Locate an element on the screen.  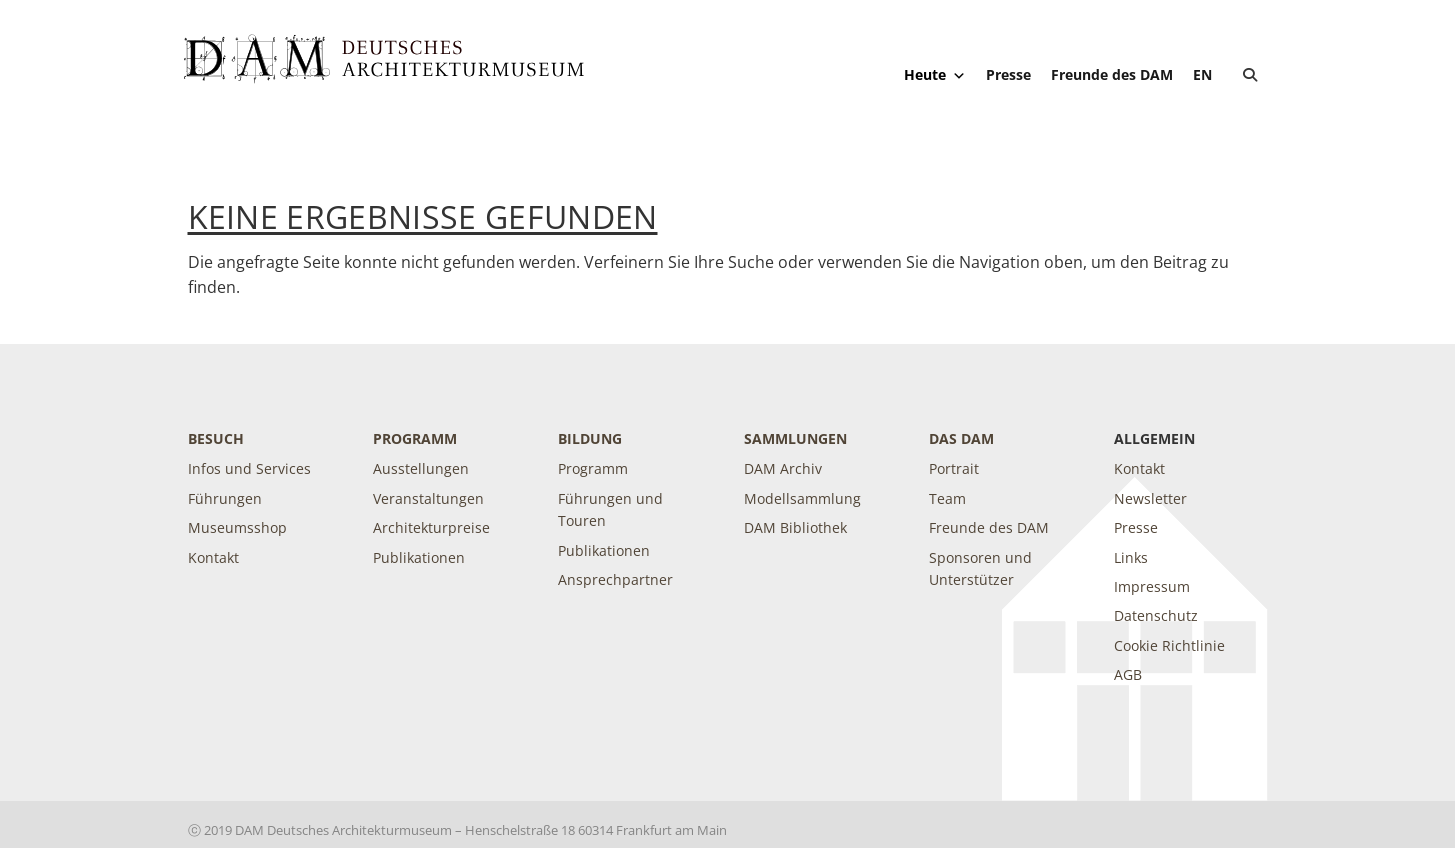
Portrait is located at coordinates (954, 468).